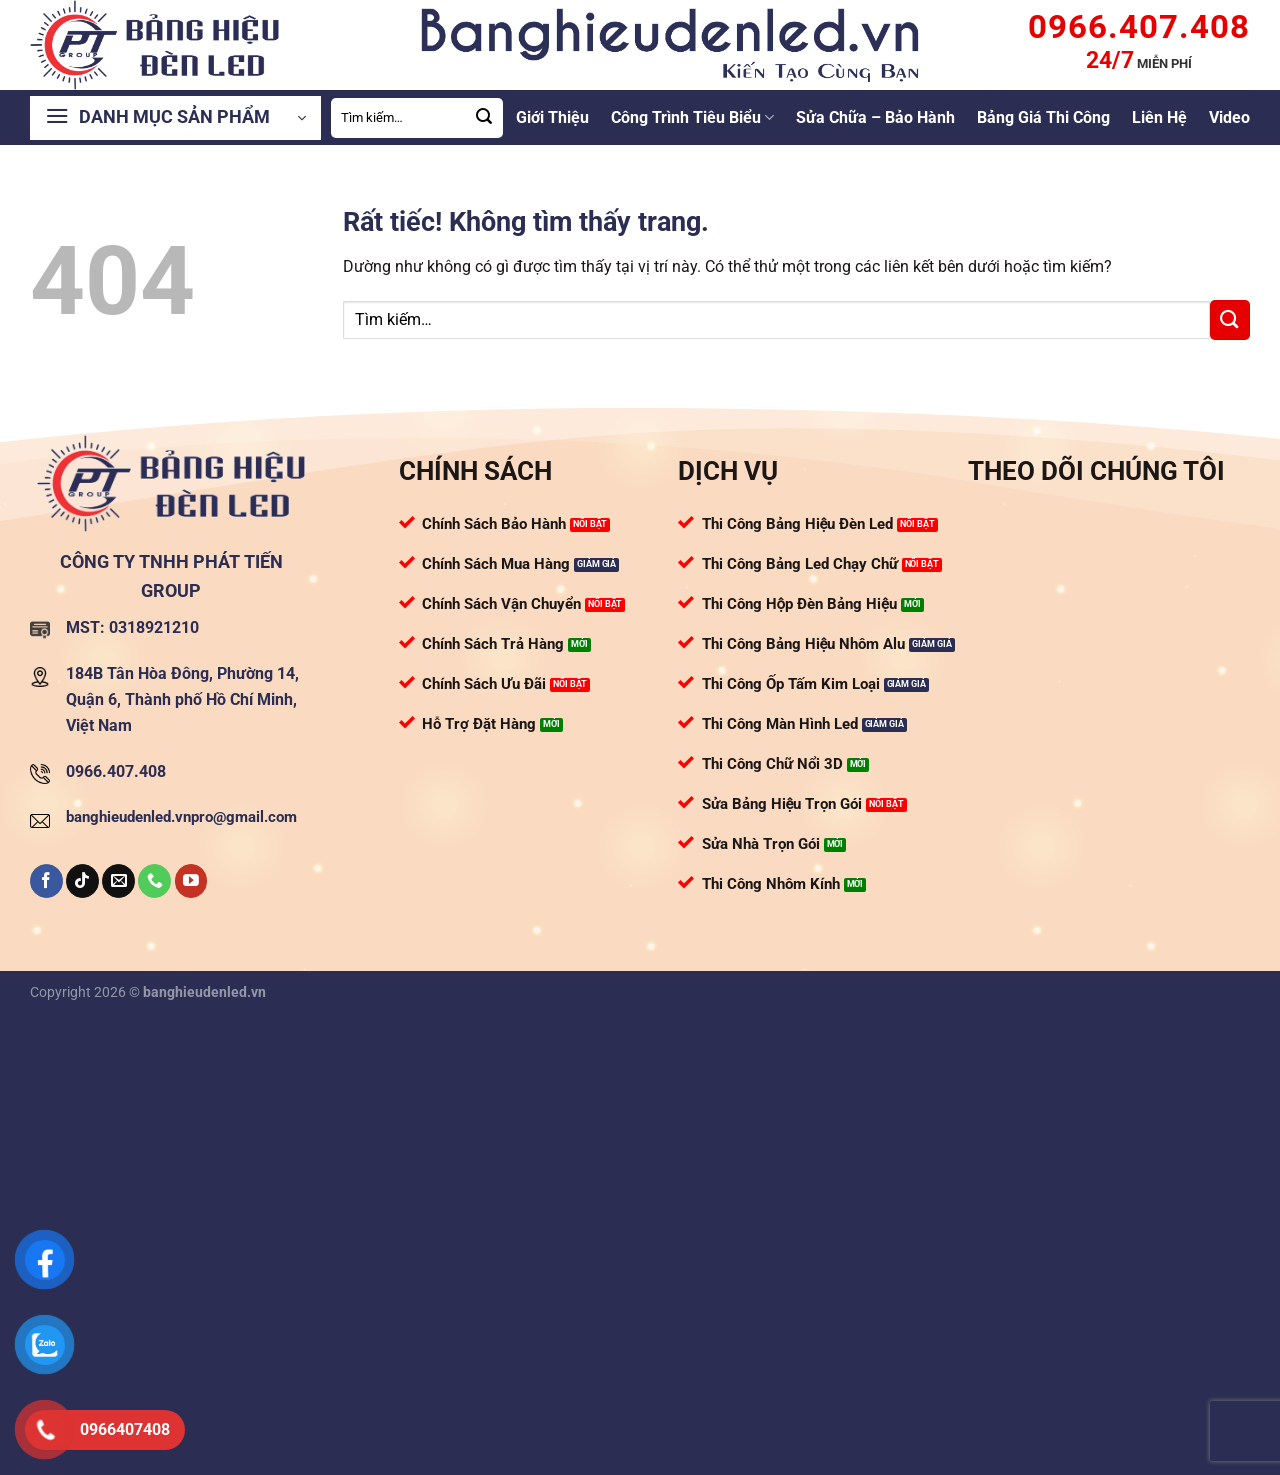 This screenshot has height=1475, width=1280. What do you see at coordinates (552, 117) in the screenshot?
I see `Giới Thiệu` at bounding box center [552, 117].